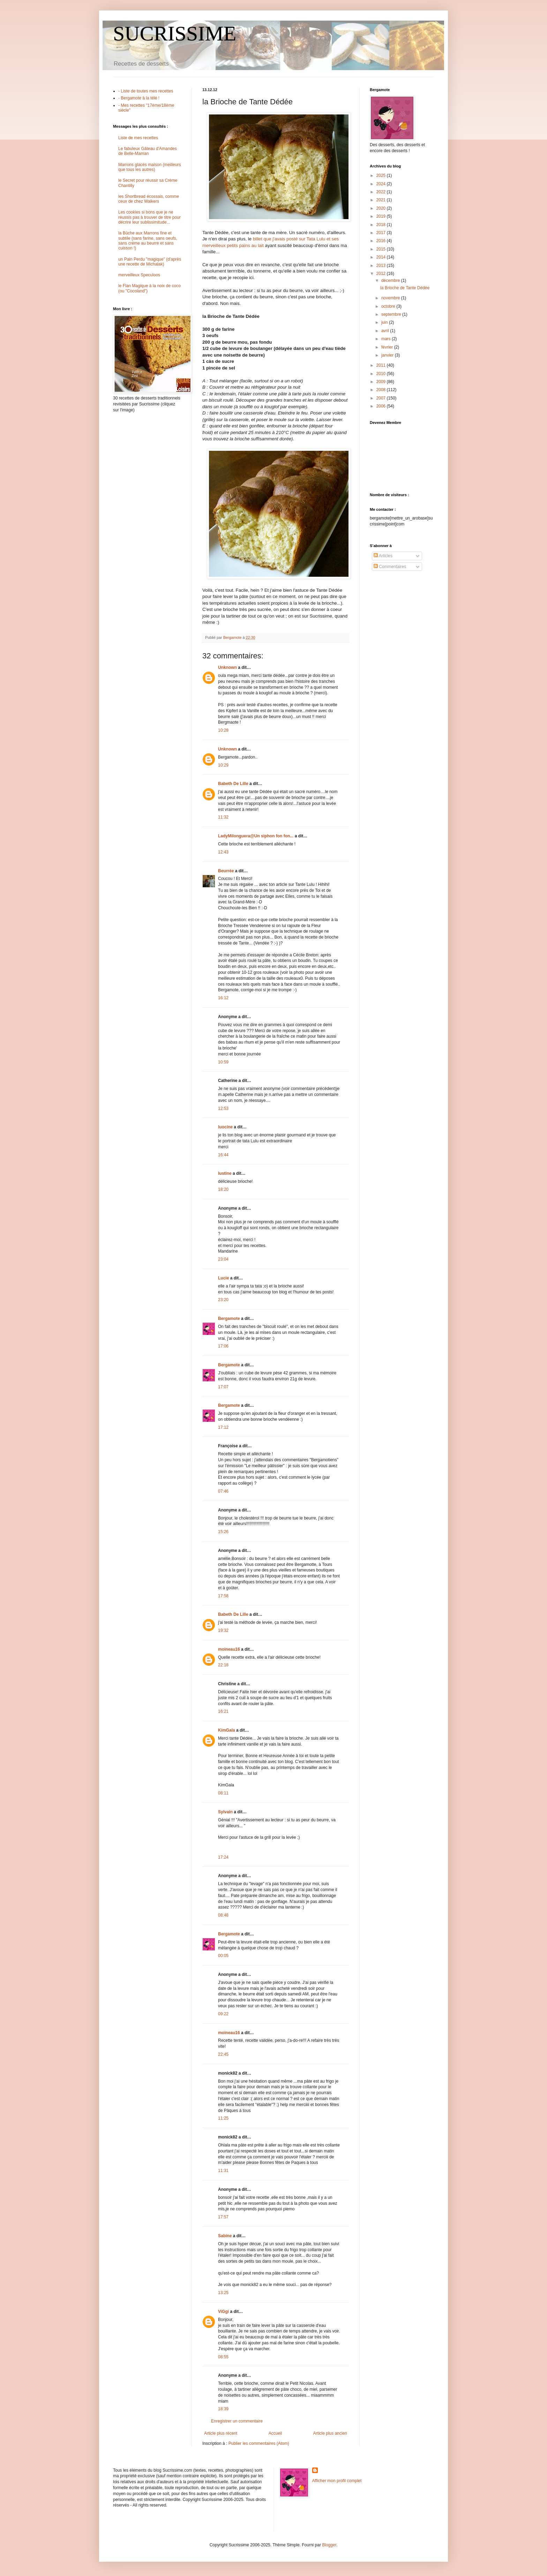 The image size is (547, 2576). What do you see at coordinates (391, 314) in the screenshot?
I see `septembre` at bounding box center [391, 314].